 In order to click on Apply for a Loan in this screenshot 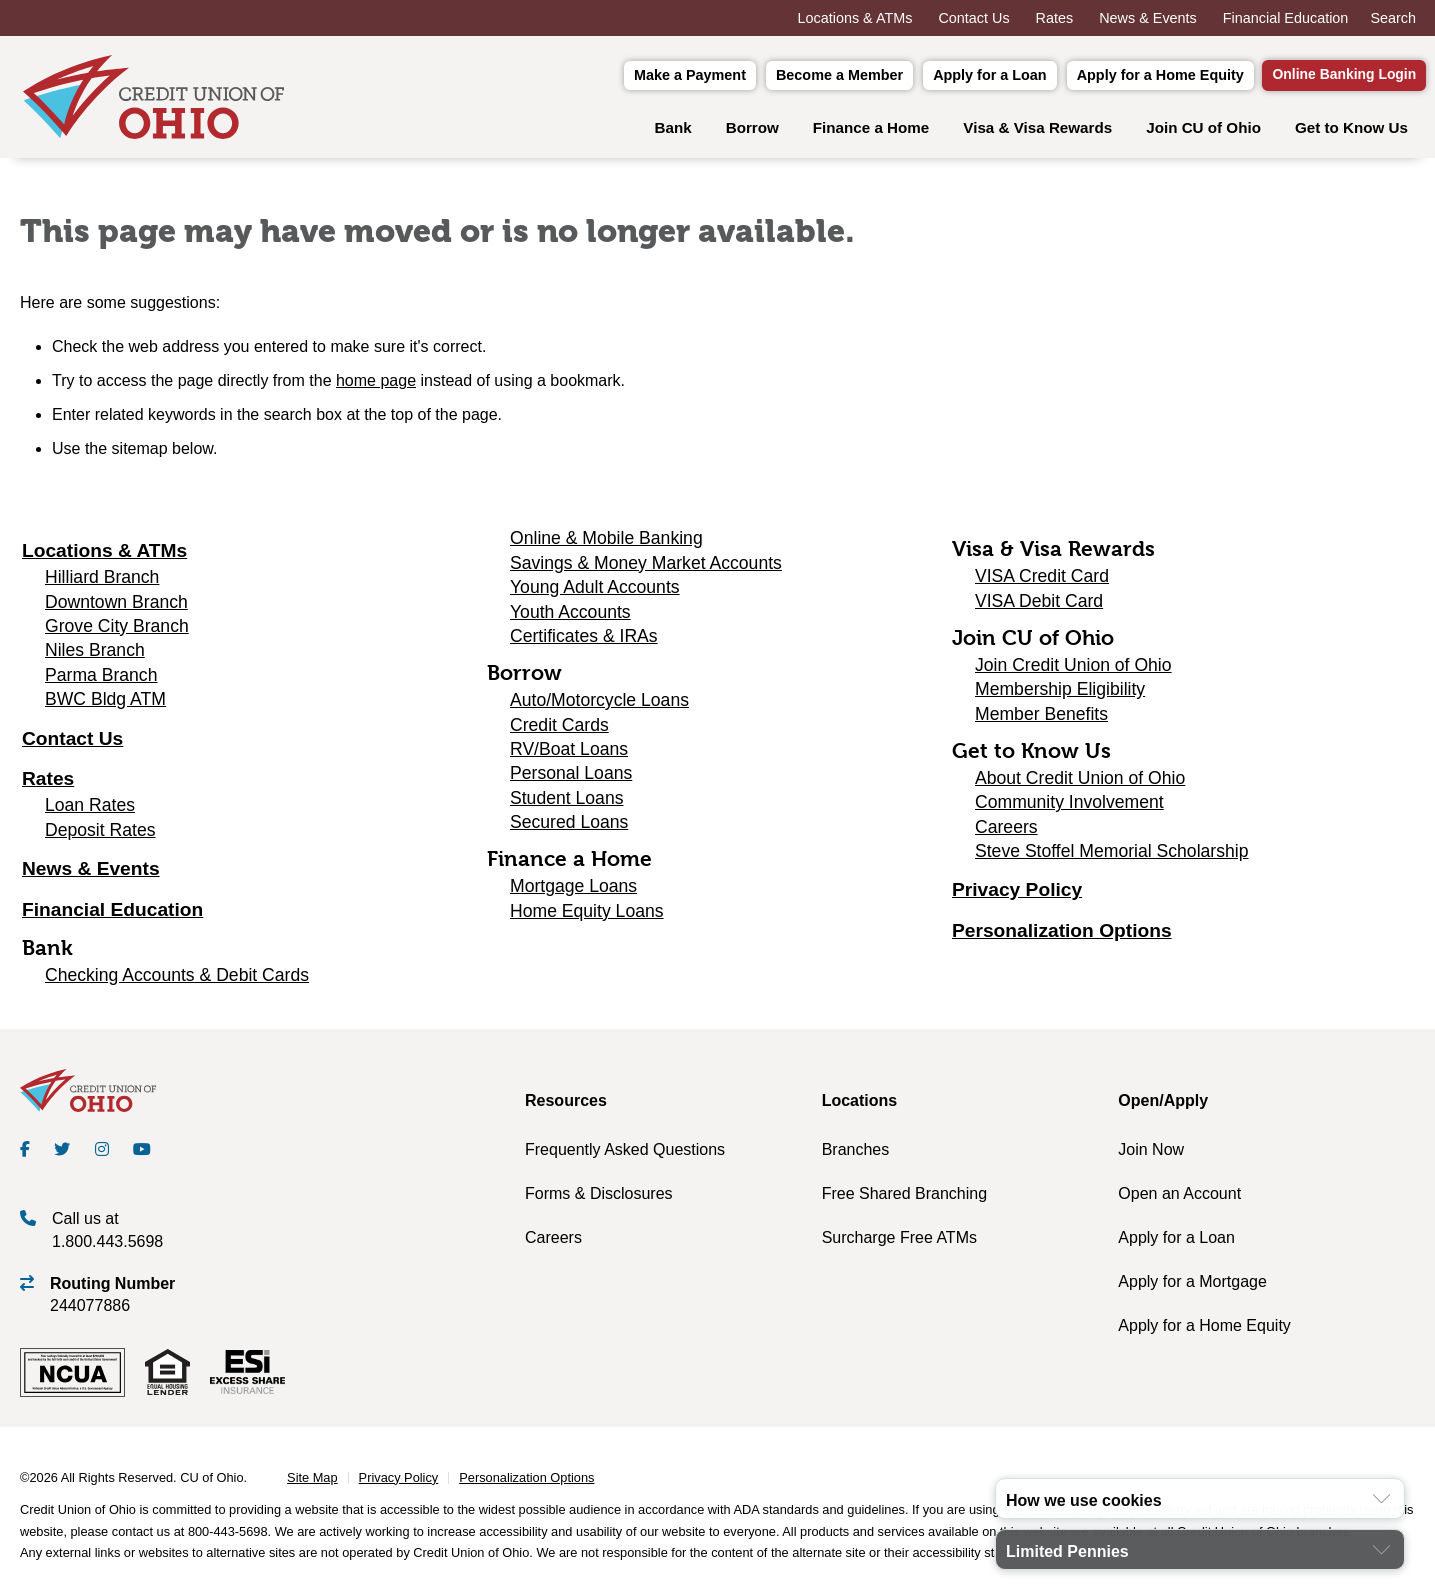, I will do `click(958, 77)`.